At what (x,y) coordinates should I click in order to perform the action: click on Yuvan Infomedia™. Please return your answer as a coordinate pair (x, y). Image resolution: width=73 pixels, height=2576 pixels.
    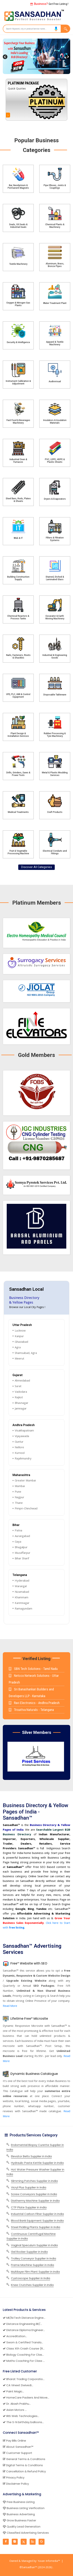
    Looking at the image, I should click on (49, 2561).